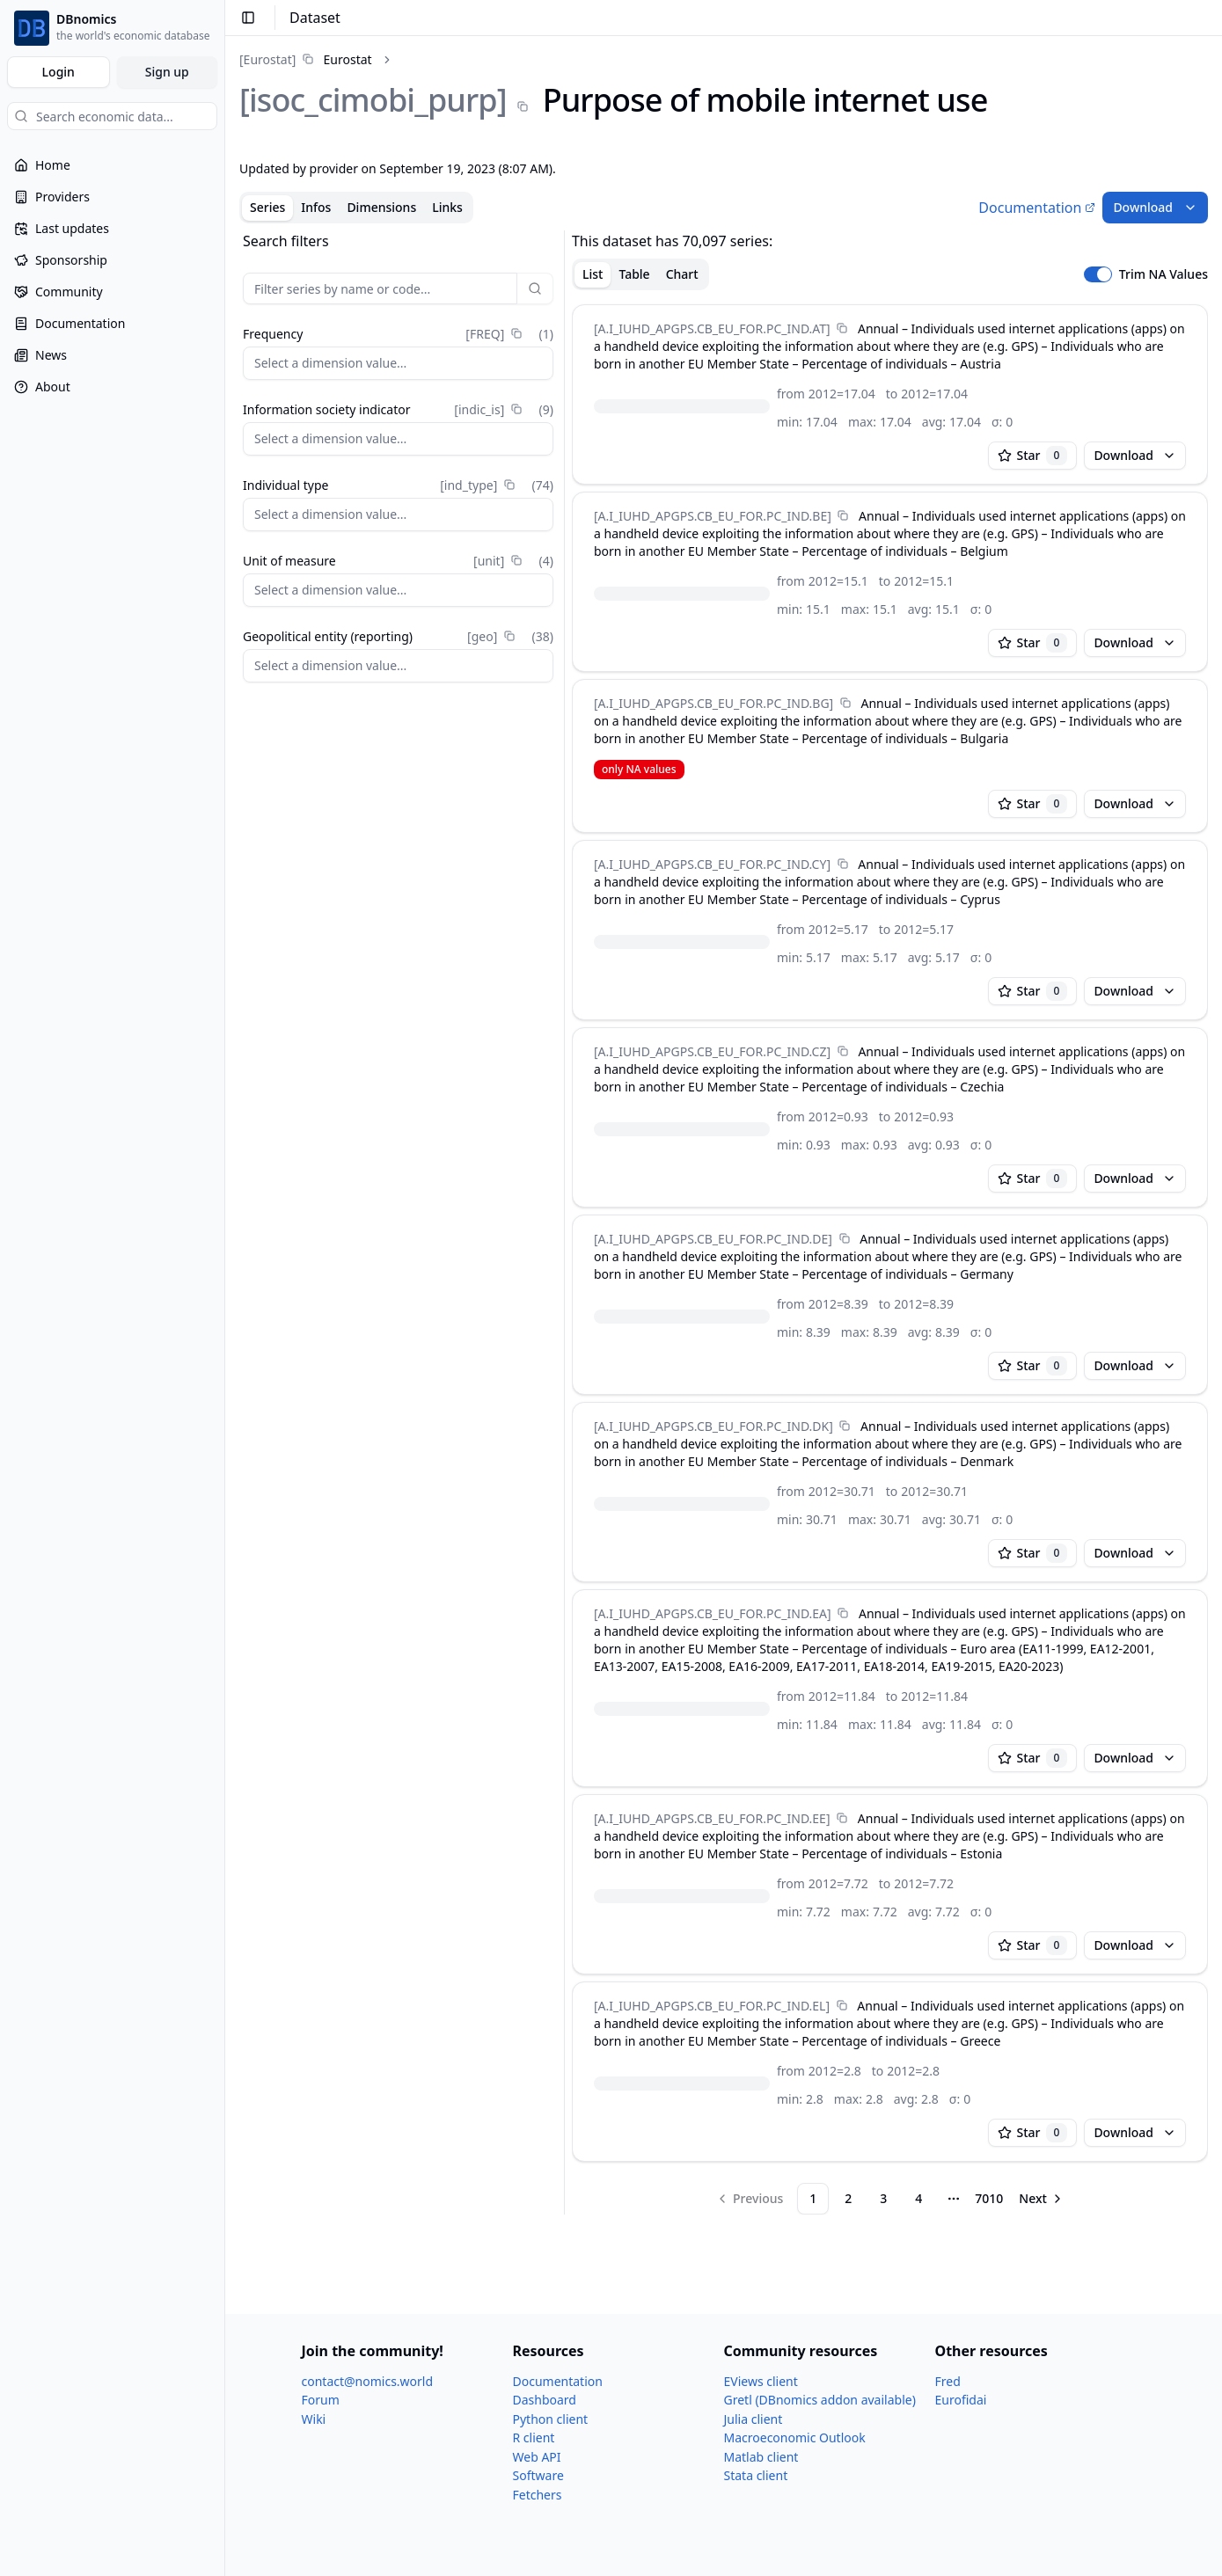 This screenshot has width=1222, height=2576. Describe the element at coordinates (948, 2381) in the screenshot. I see `Fred` at that location.